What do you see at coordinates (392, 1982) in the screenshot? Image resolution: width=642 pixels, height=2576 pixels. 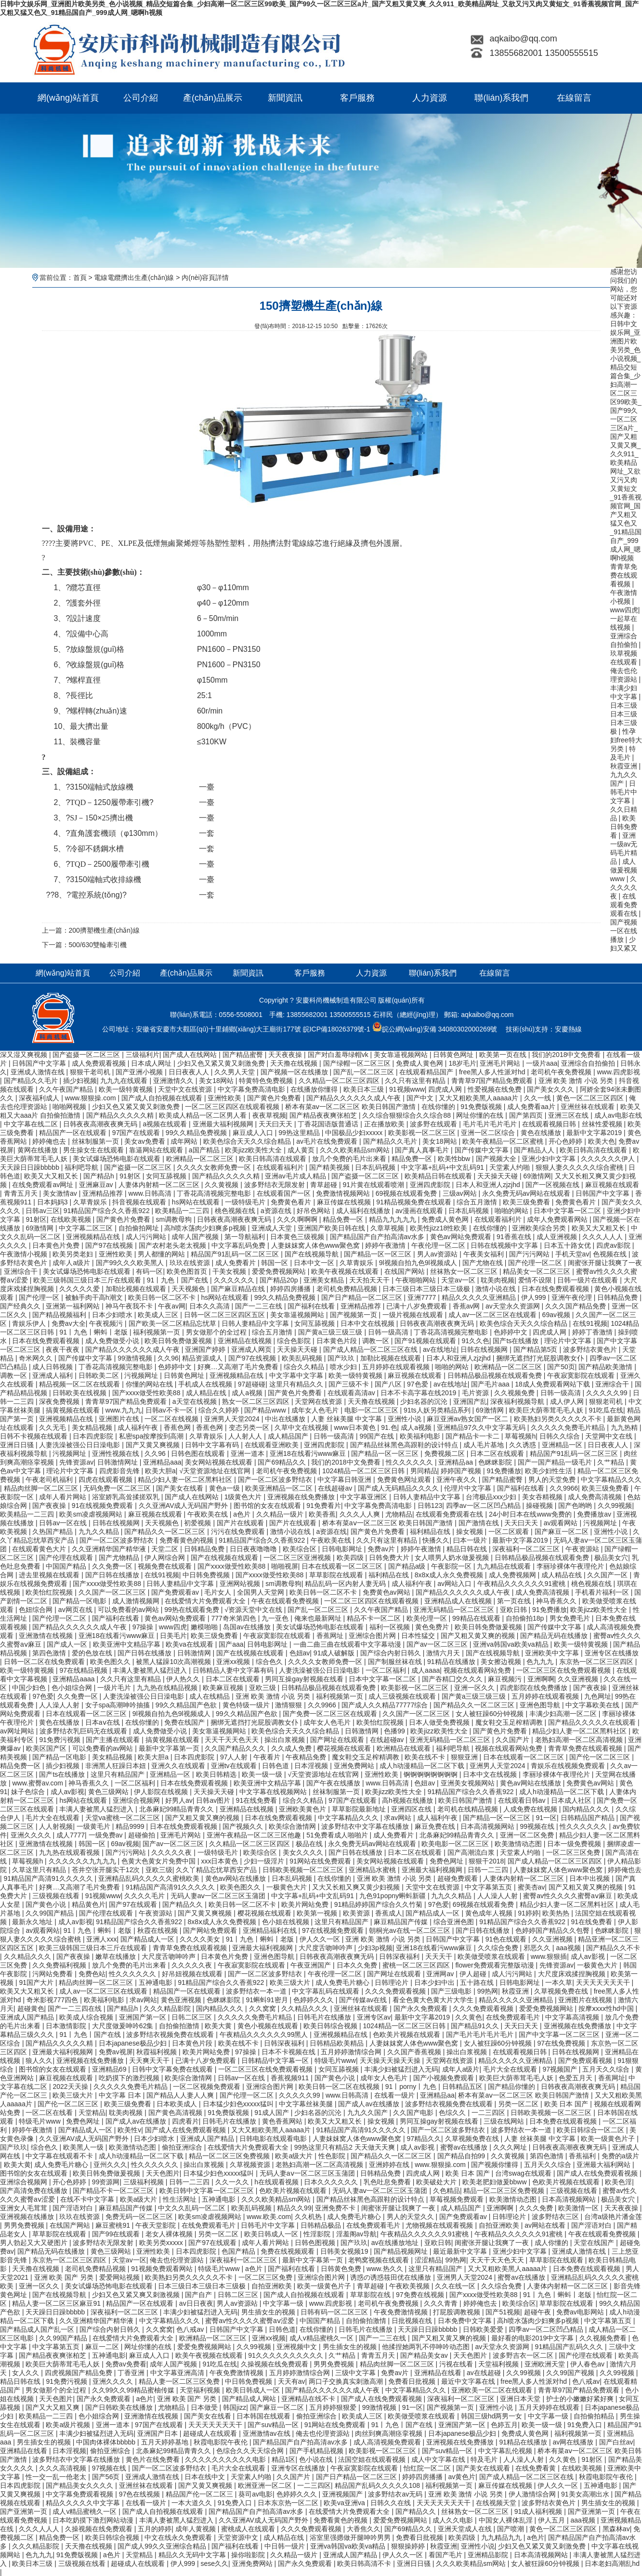 I see `日韩理论片` at bounding box center [392, 1982].